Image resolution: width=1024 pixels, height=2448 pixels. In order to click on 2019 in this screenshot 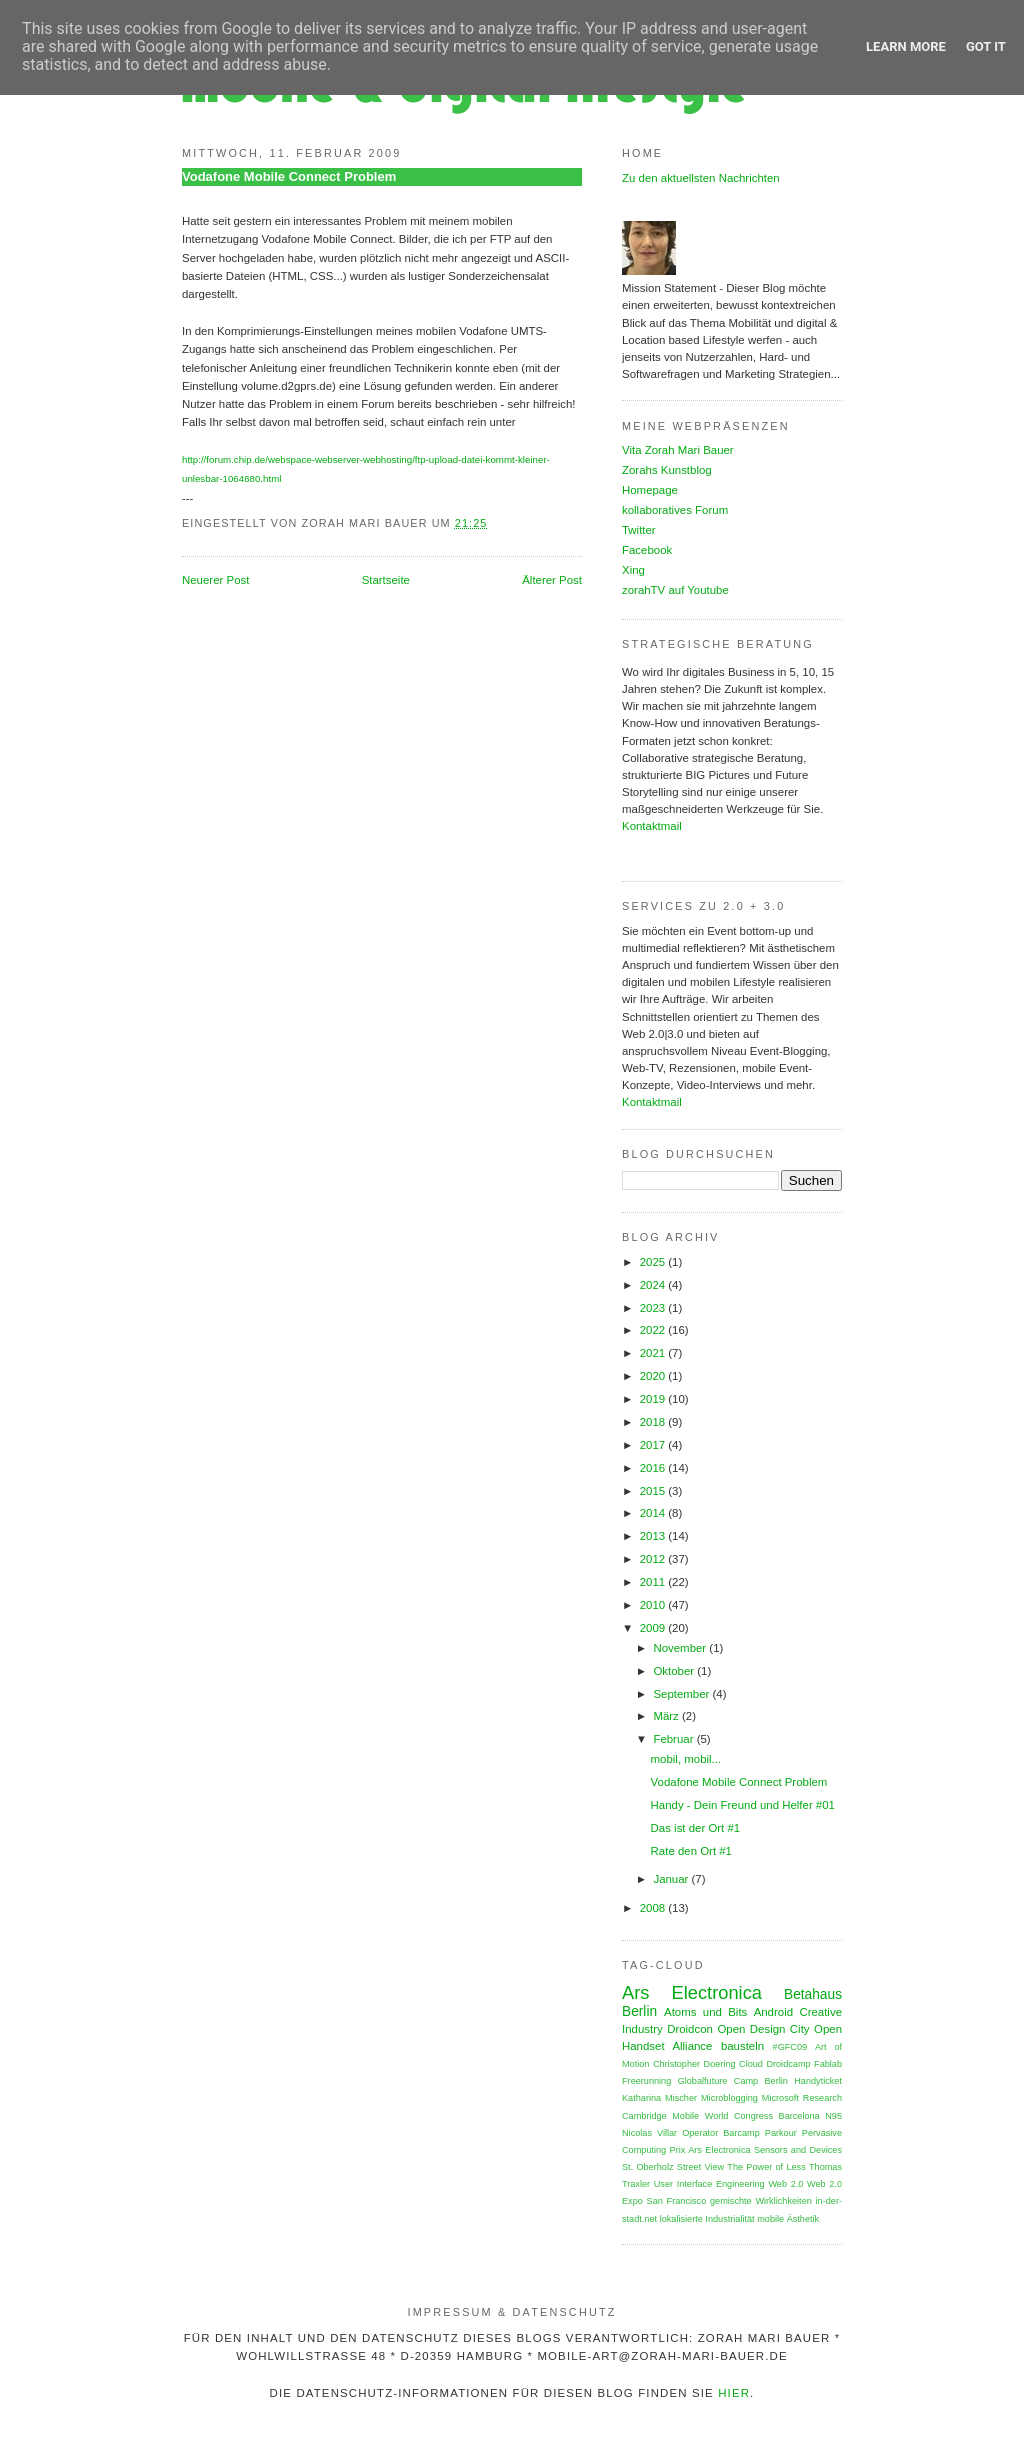, I will do `click(654, 1399)`.